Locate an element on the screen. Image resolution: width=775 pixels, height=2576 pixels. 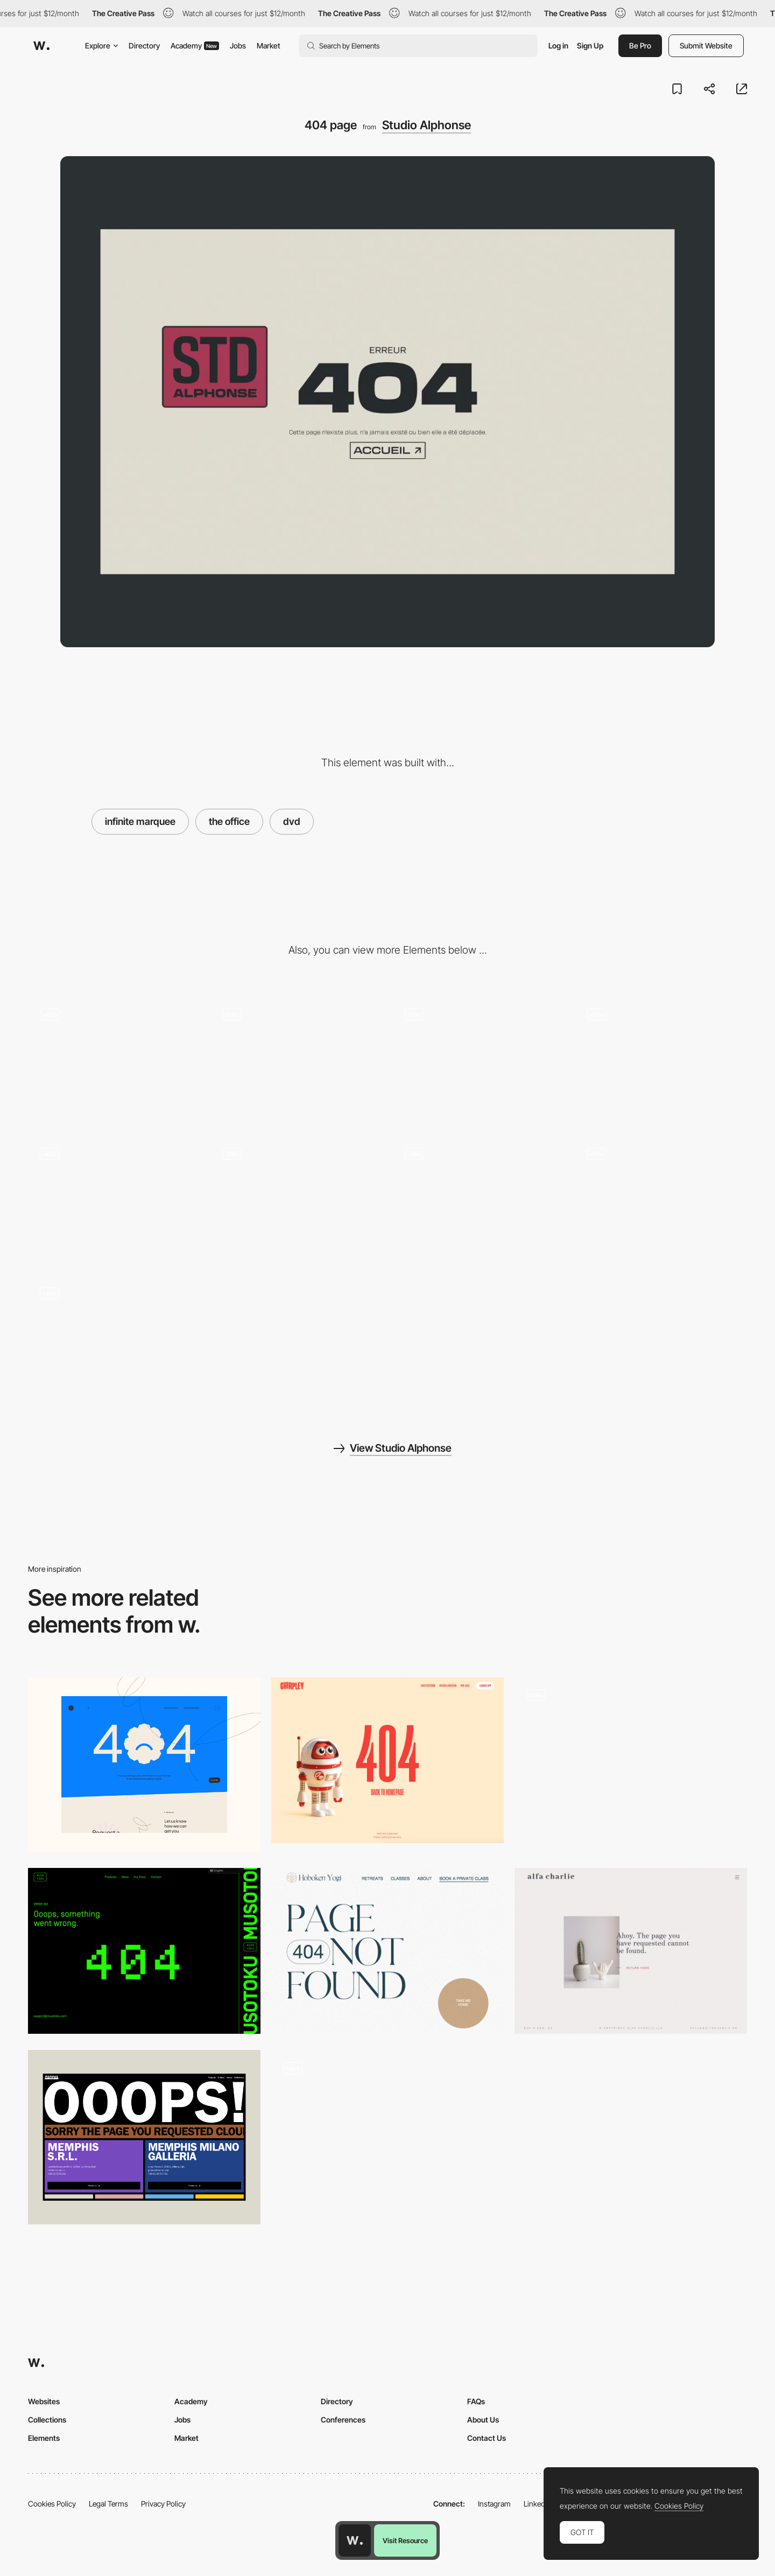
Directory is located at coordinates (144, 45).